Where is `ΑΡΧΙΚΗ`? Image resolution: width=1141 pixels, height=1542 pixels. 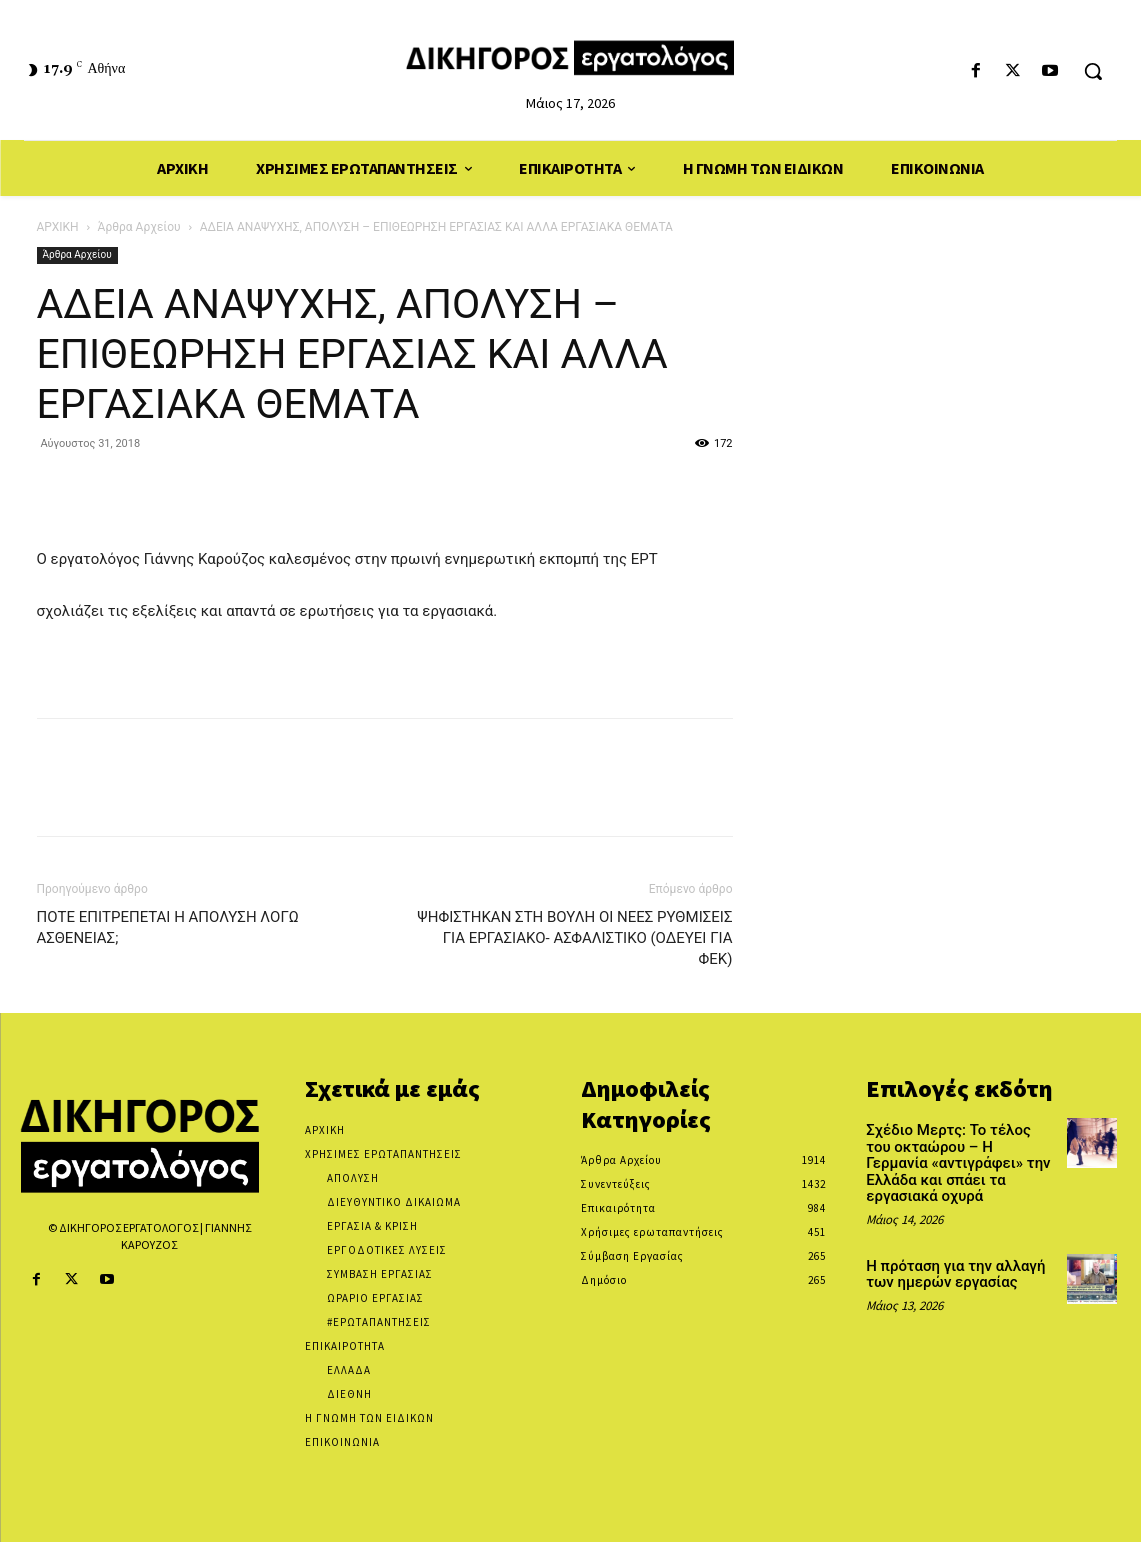
ΑΡΧΙΚΗ is located at coordinates (58, 227).